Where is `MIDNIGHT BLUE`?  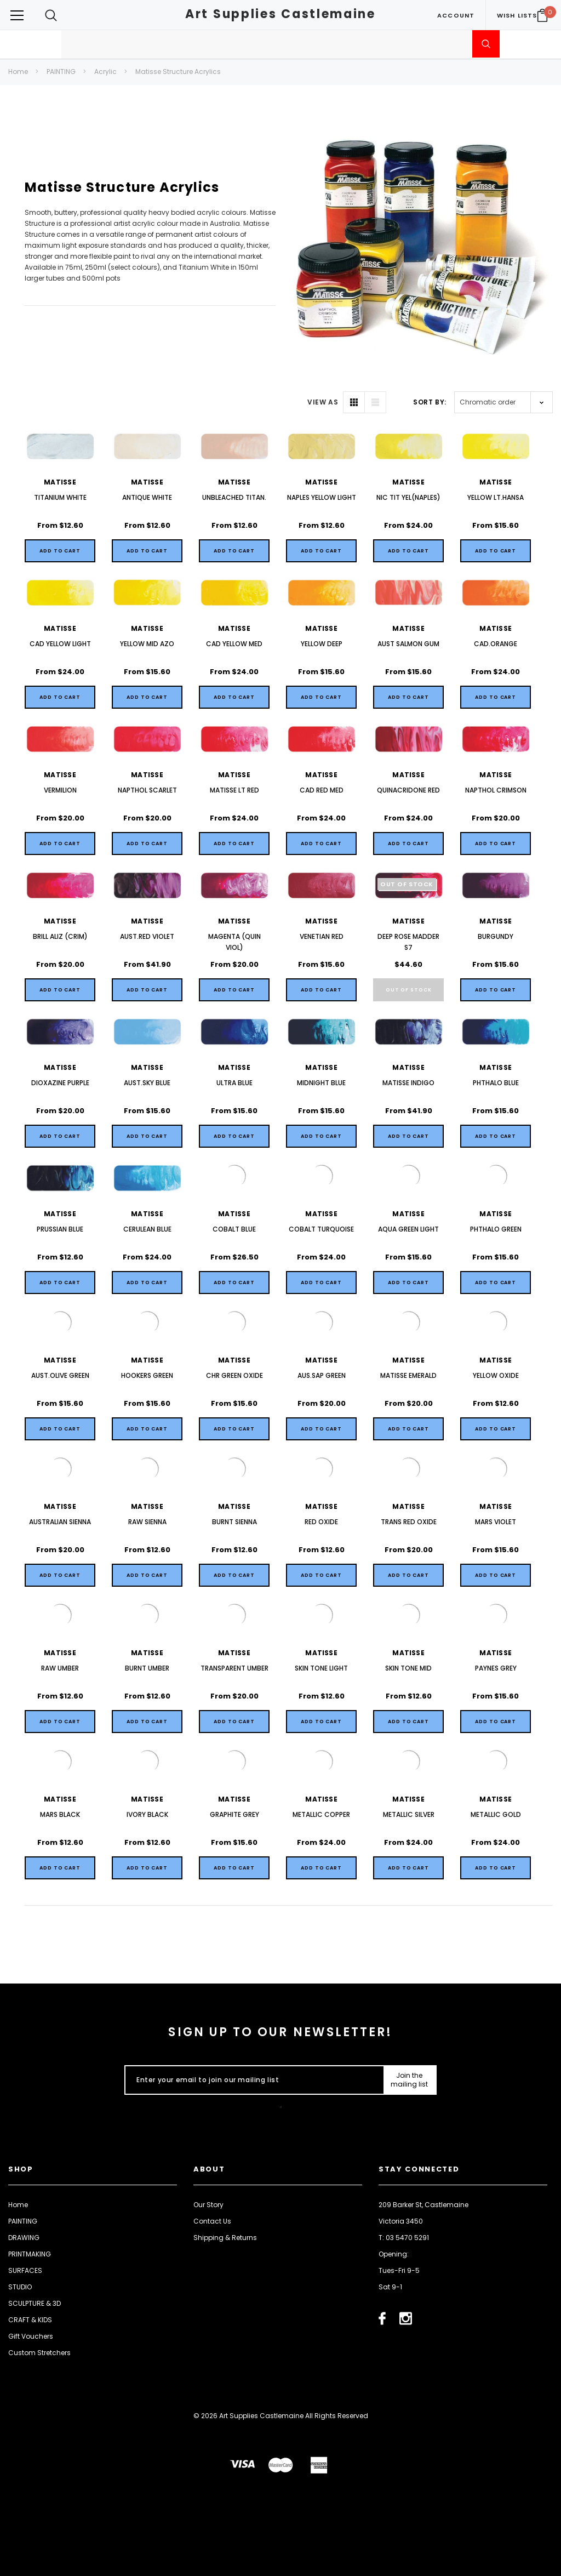 MIDNIGHT BLUE is located at coordinates (321, 1082).